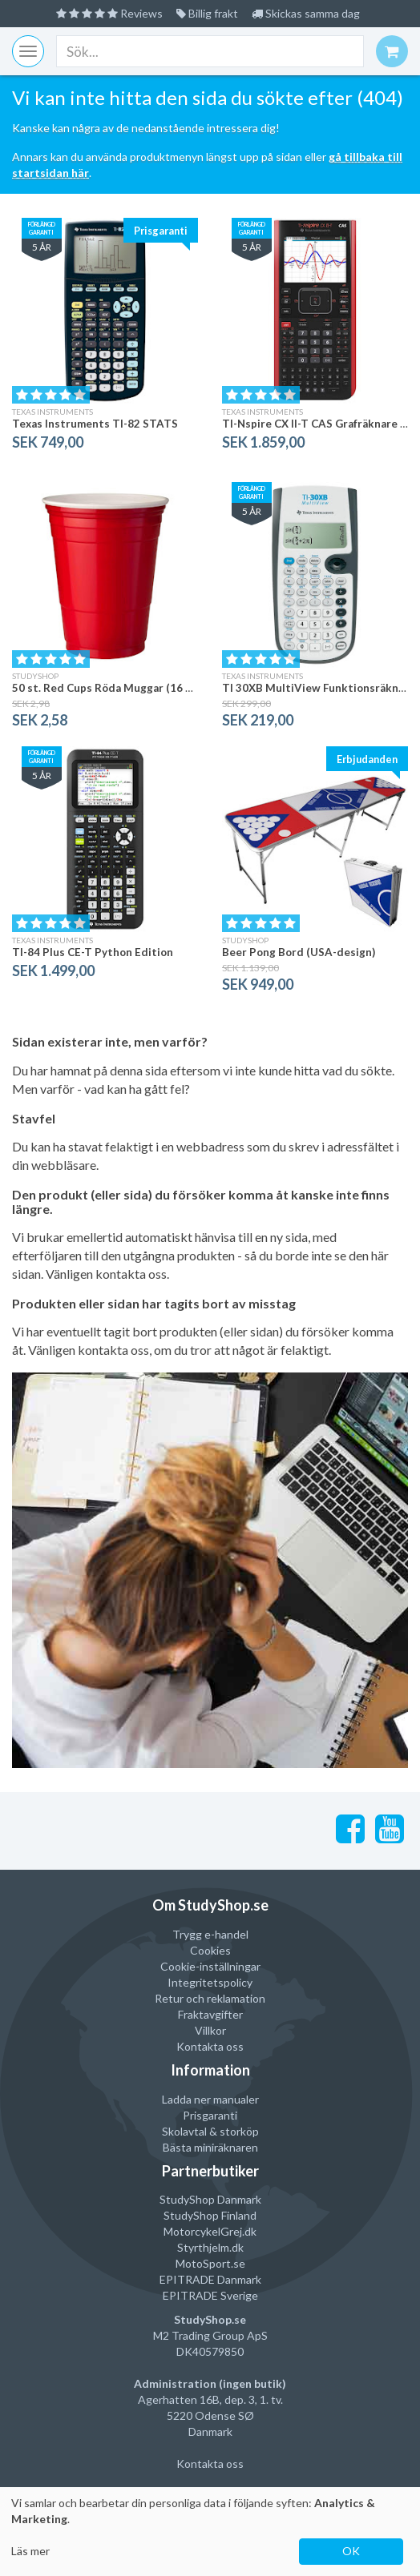 This screenshot has height=2576, width=420. Describe the element at coordinates (210, 2115) in the screenshot. I see `Prisgaranti` at that location.